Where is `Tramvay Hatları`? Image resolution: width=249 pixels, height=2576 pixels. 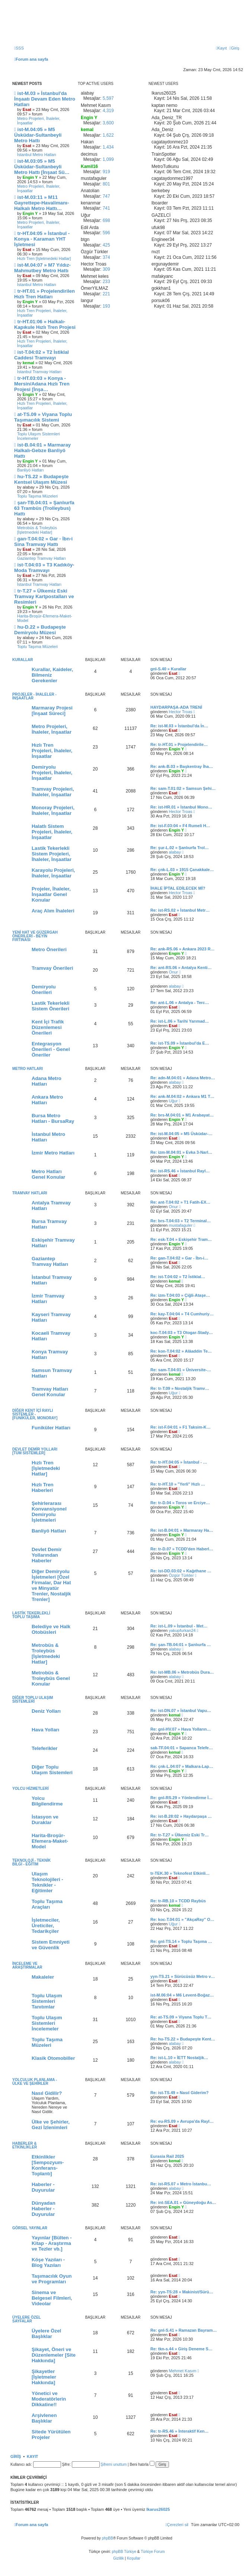
Tramvay Hatları is located at coordinates (29, 1193).